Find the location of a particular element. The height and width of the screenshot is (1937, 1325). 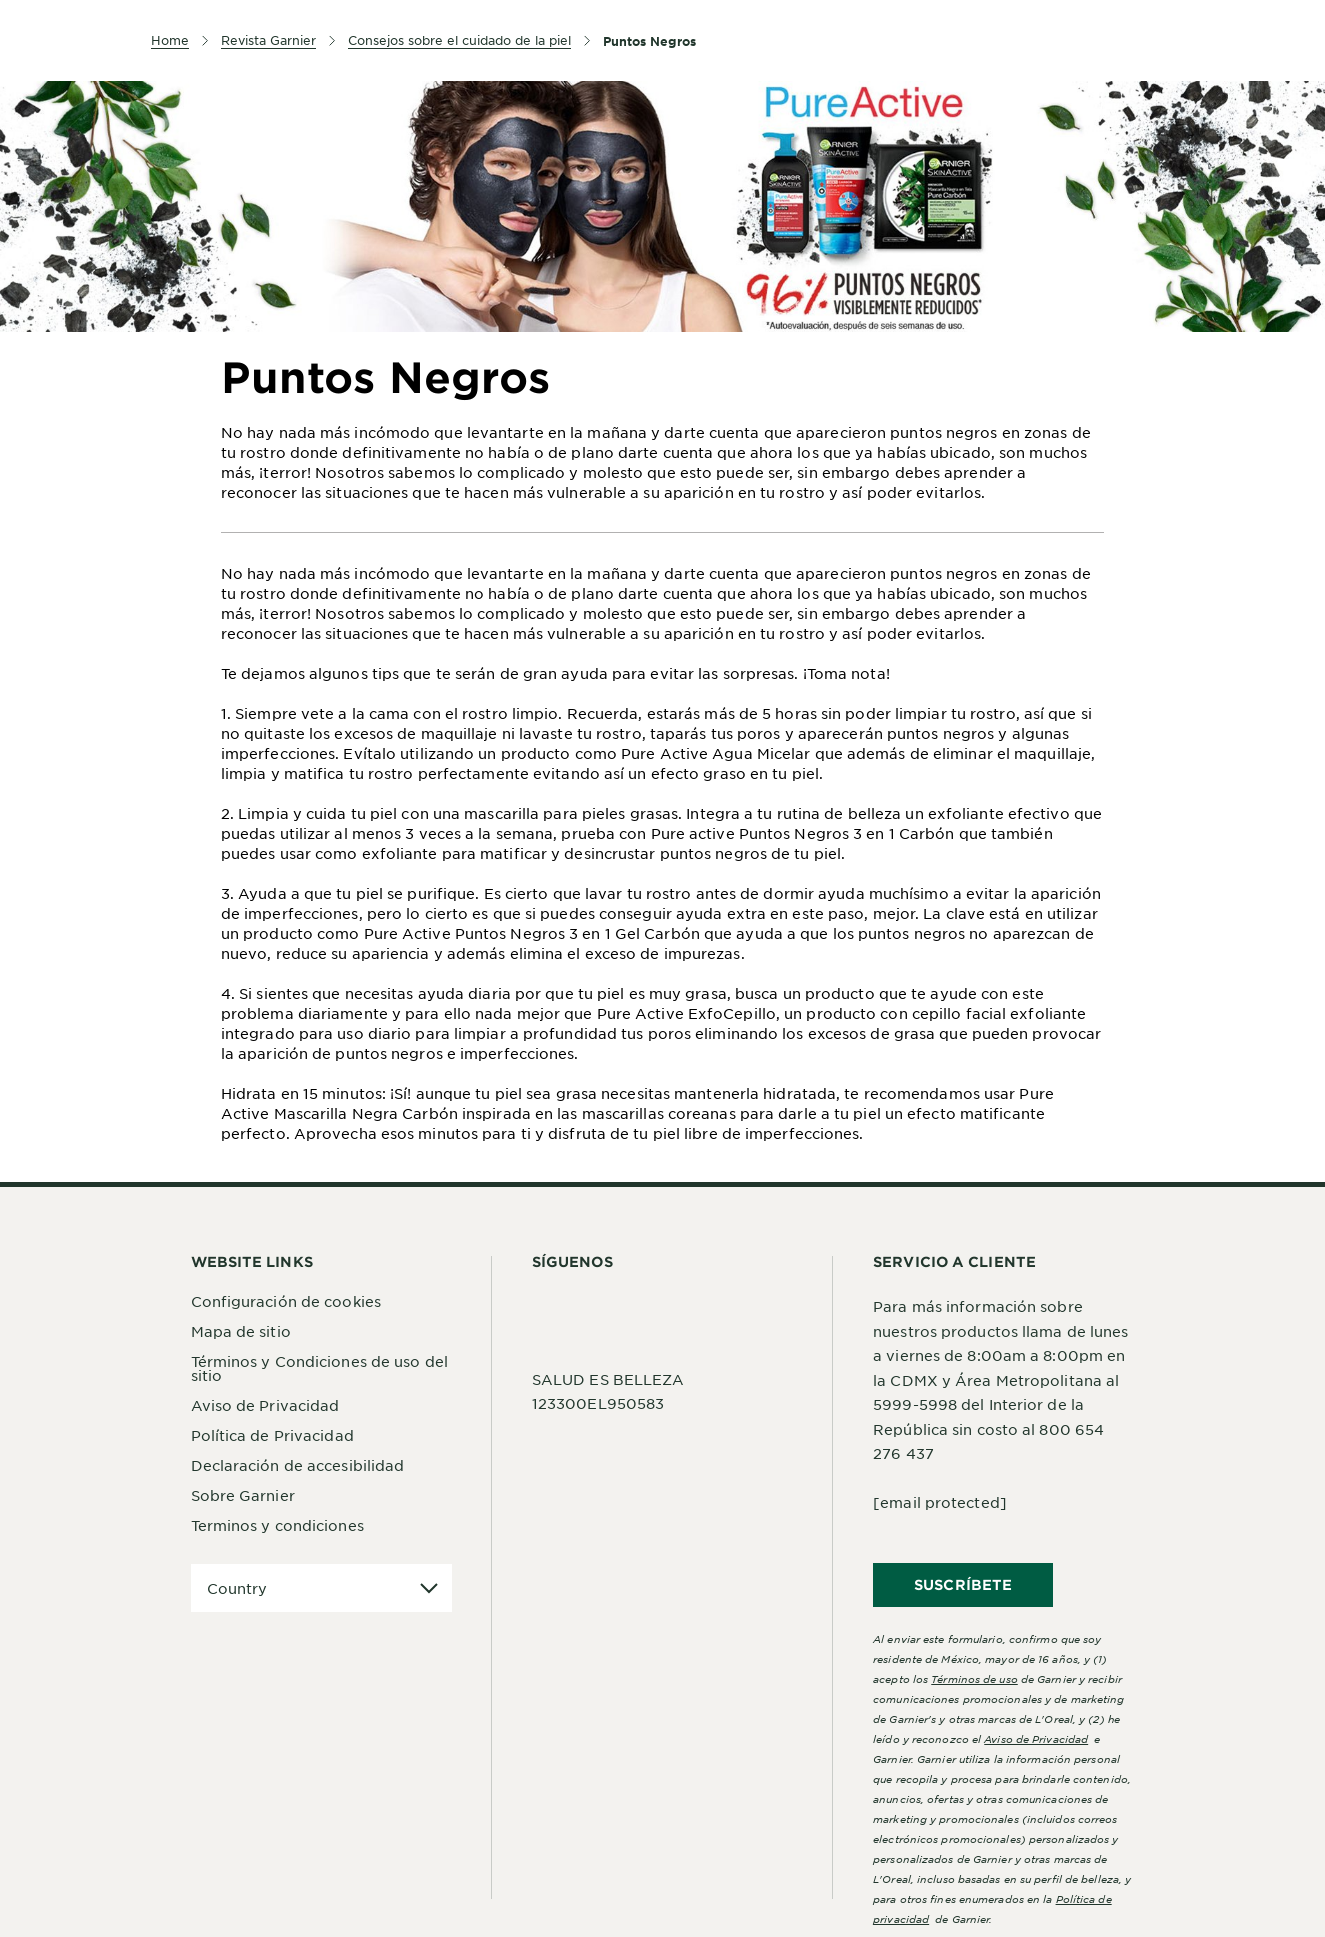

Configuración de cookies is located at coordinates (286, 1301).